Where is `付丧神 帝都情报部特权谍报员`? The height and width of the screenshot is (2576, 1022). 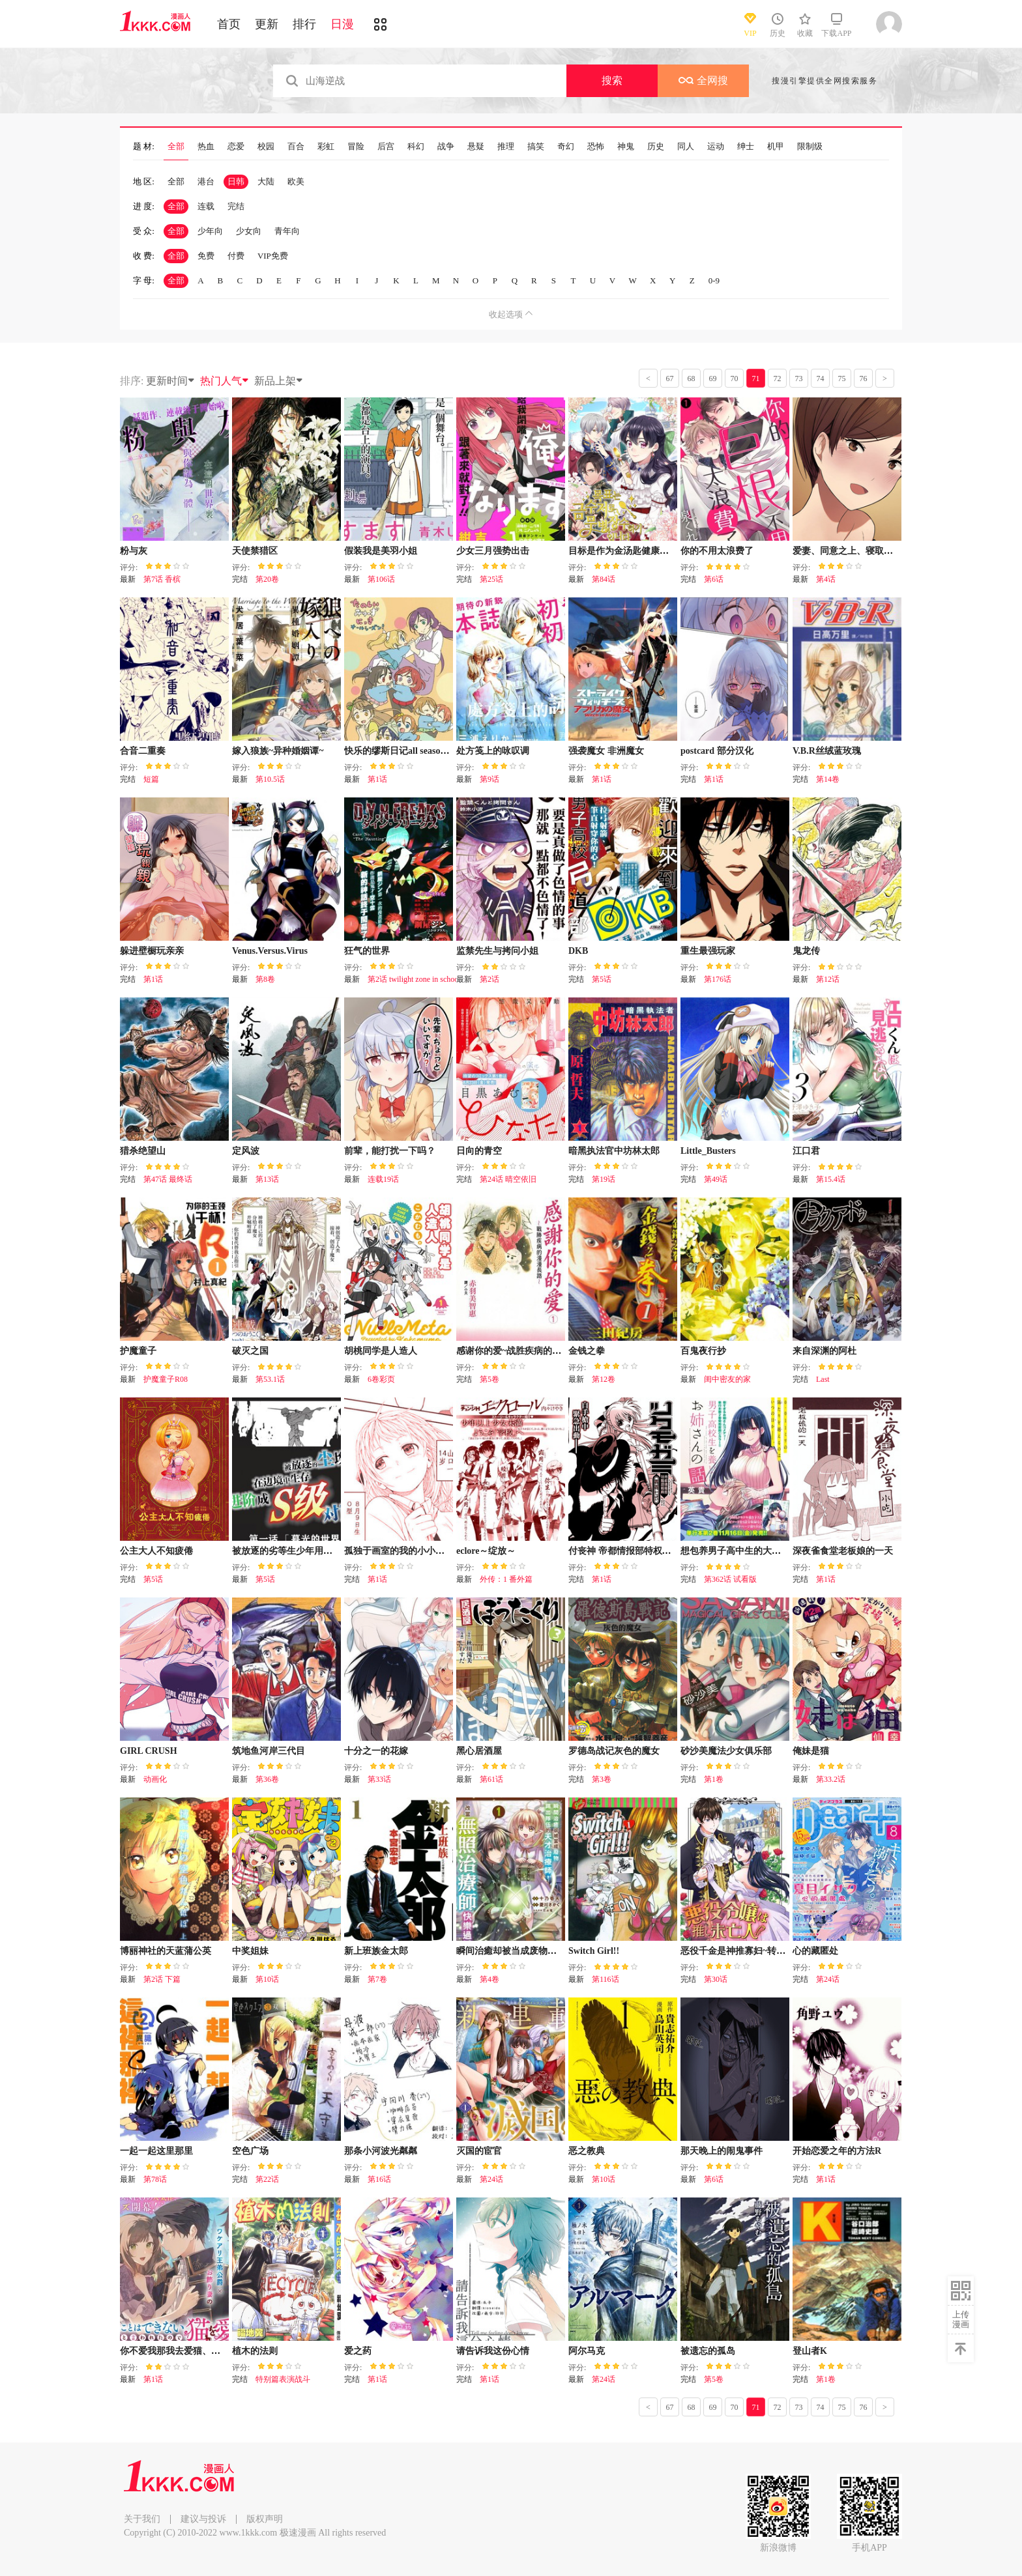
付丧神 帝都情报部特权谍报员 is located at coordinates (629, 1551).